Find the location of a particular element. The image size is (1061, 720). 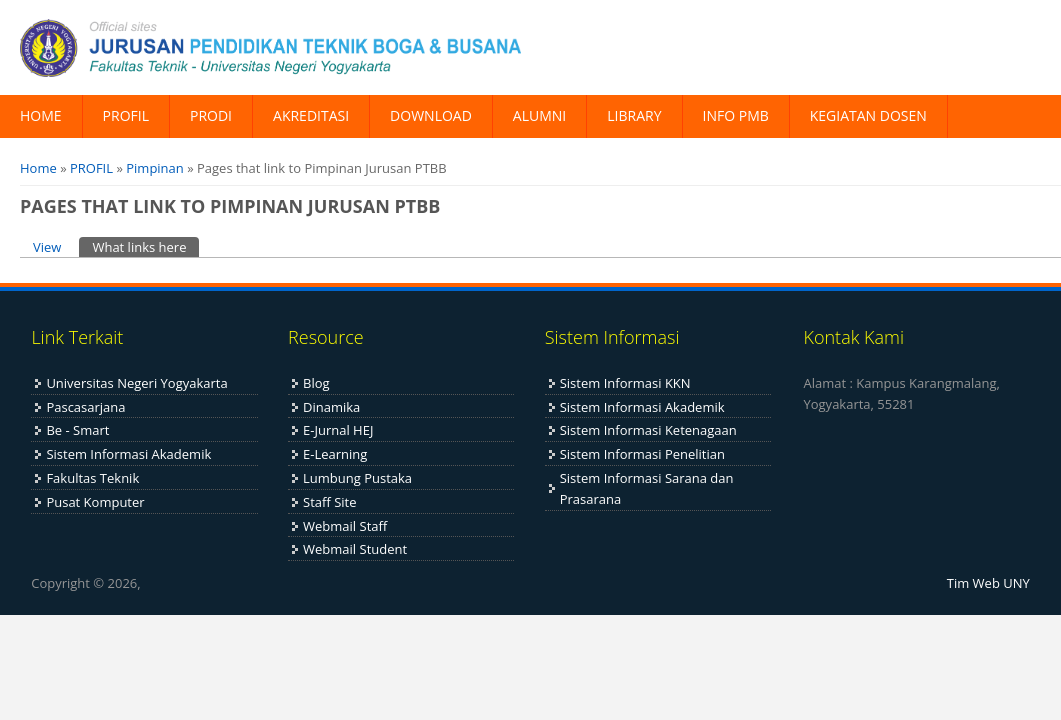

E-Learning is located at coordinates (335, 454).